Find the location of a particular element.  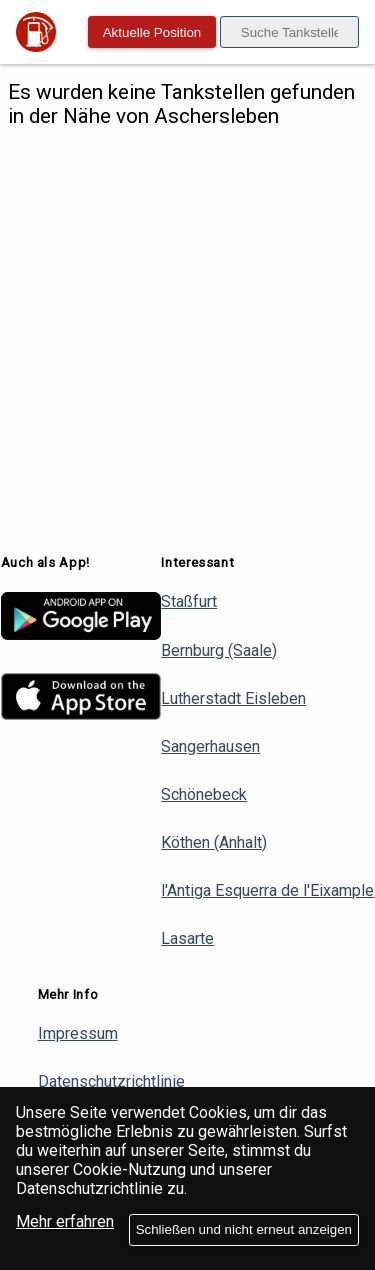

Mehr erfahren is located at coordinates (65, 1221).